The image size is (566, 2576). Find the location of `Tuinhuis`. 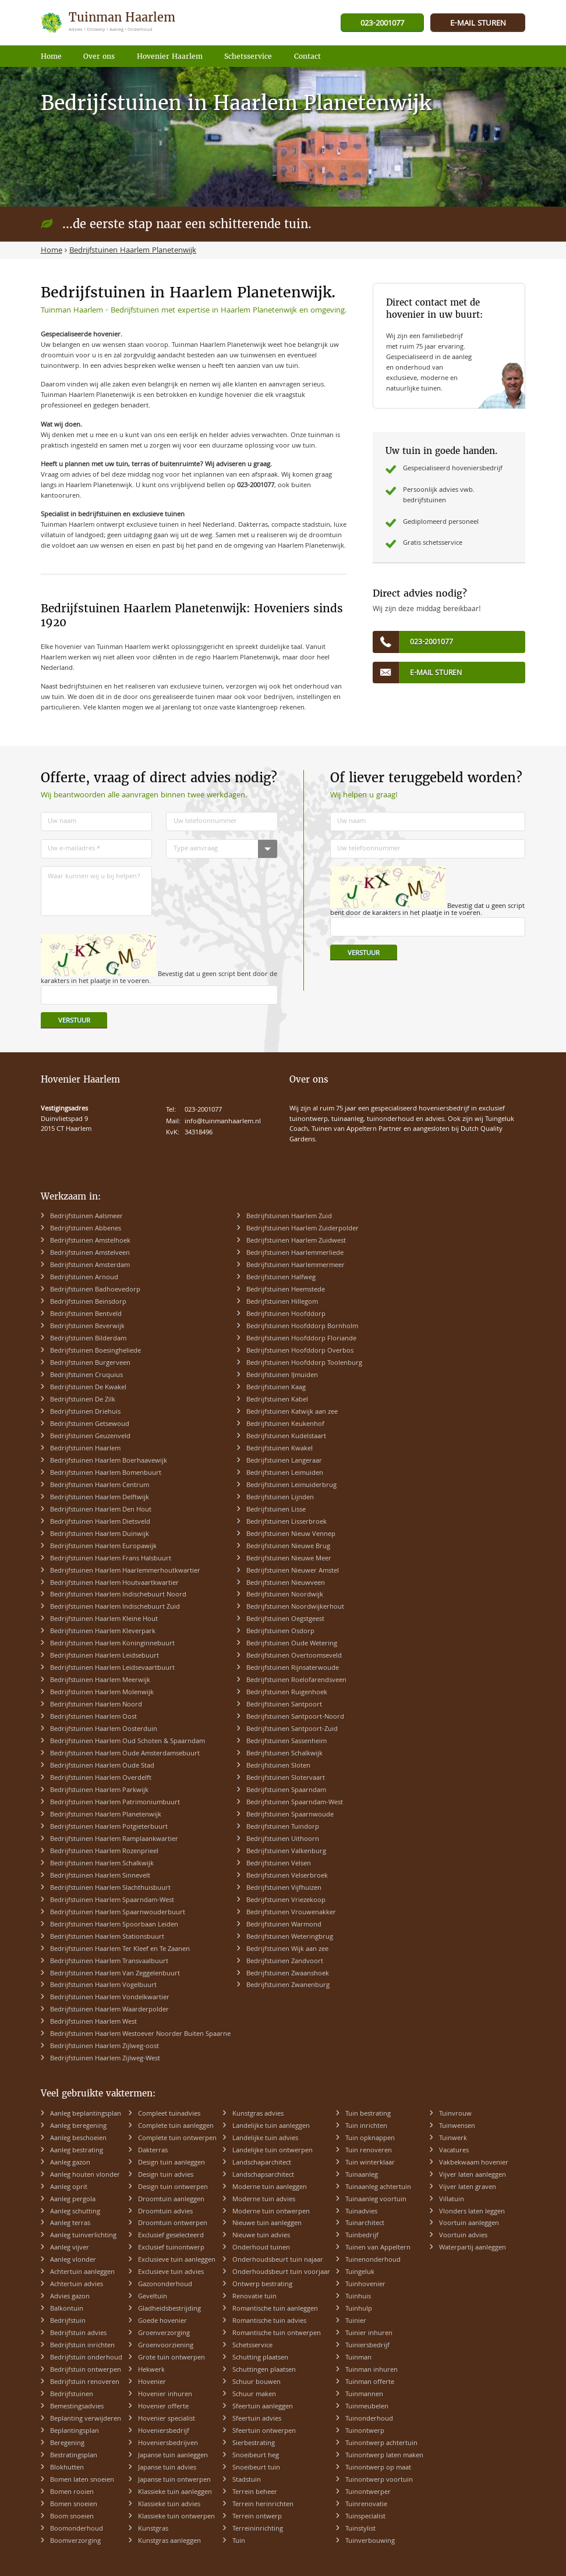

Tuinhuis is located at coordinates (358, 2296).